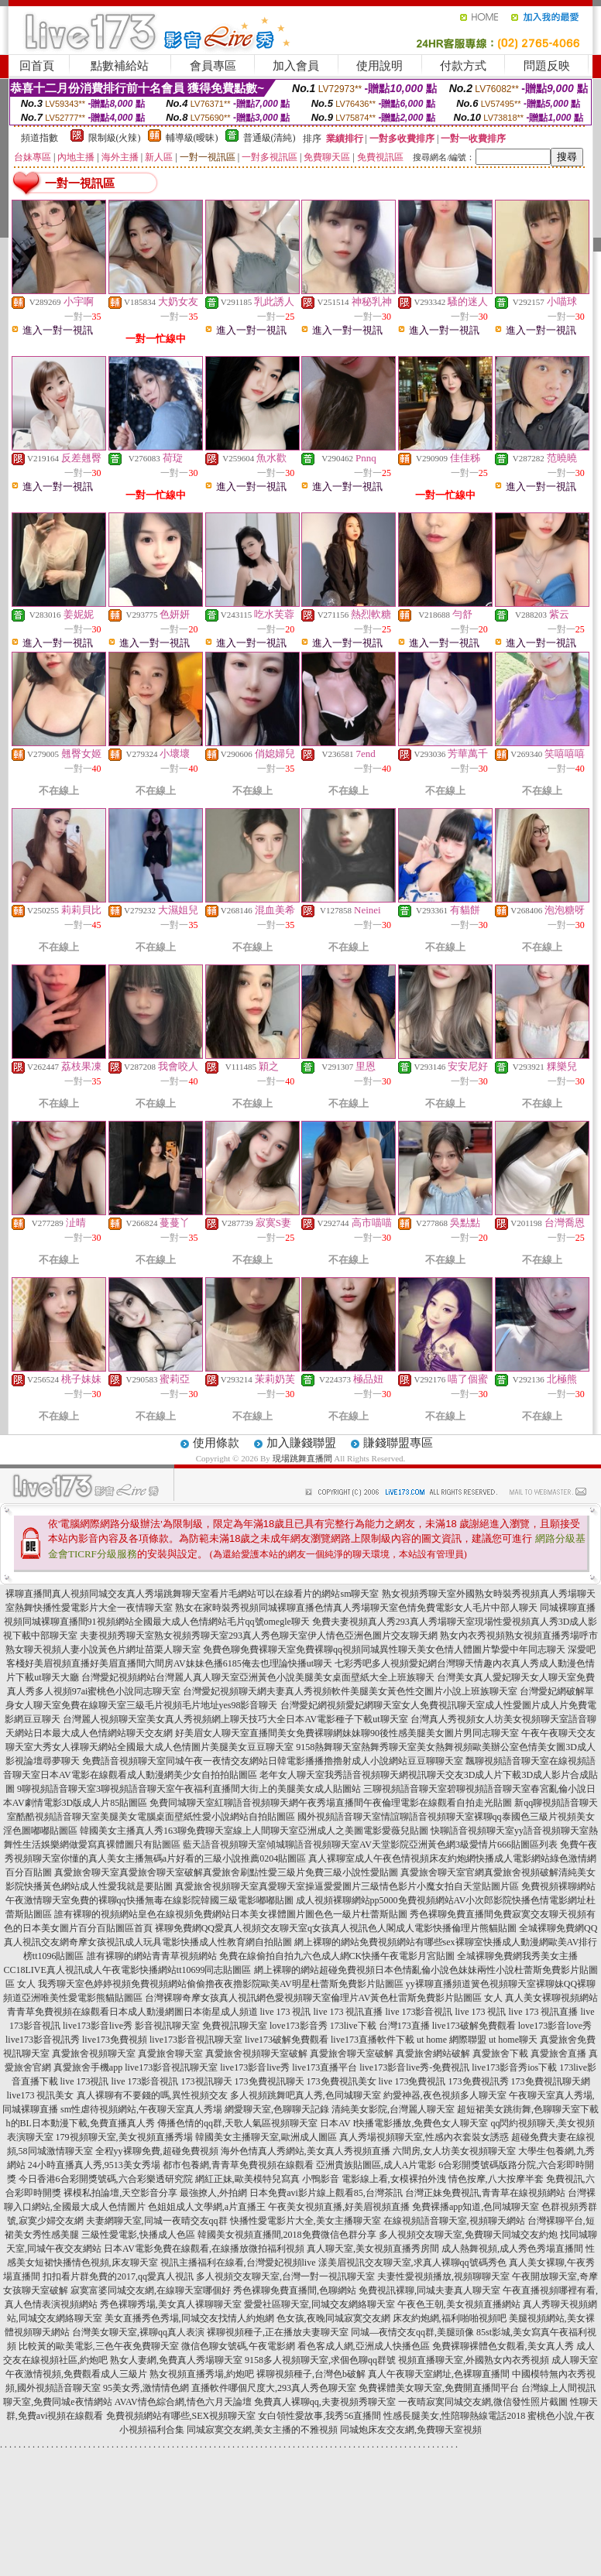  What do you see at coordinates (120, 66) in the screenshot?
I see `點數補給站` at bounding box center [120, 66].